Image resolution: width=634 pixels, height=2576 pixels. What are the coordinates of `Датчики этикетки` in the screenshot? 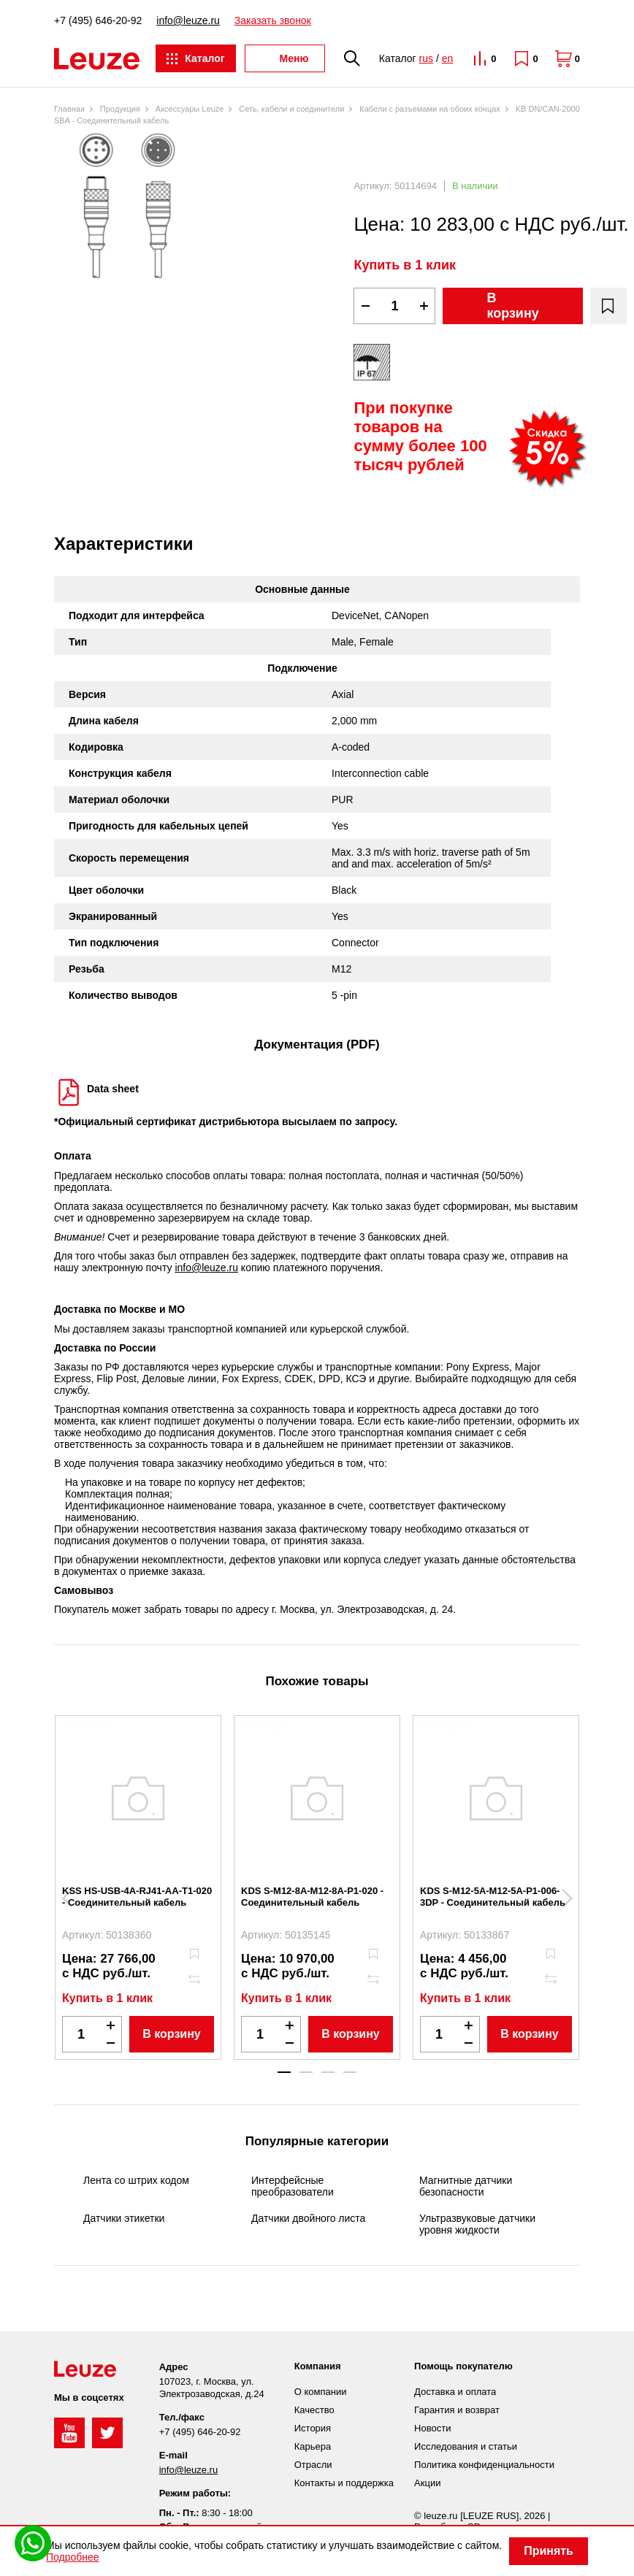 It's located at (123, 2218).